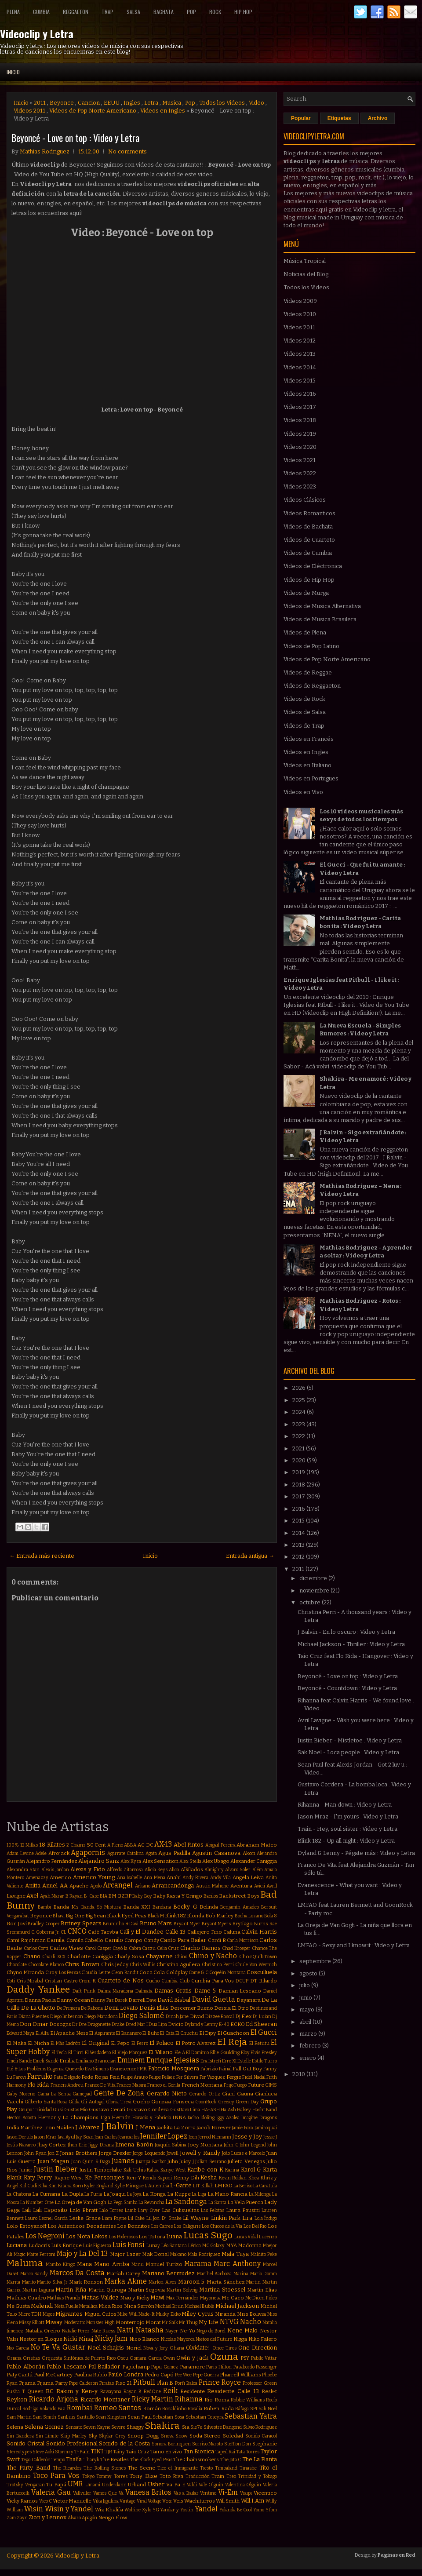 Image resolution: width=422 pixels, height=2576 pixels. Describe the element at coordinates (177, 2016) in the screenshot. I see `Dinah Jane` at that location.